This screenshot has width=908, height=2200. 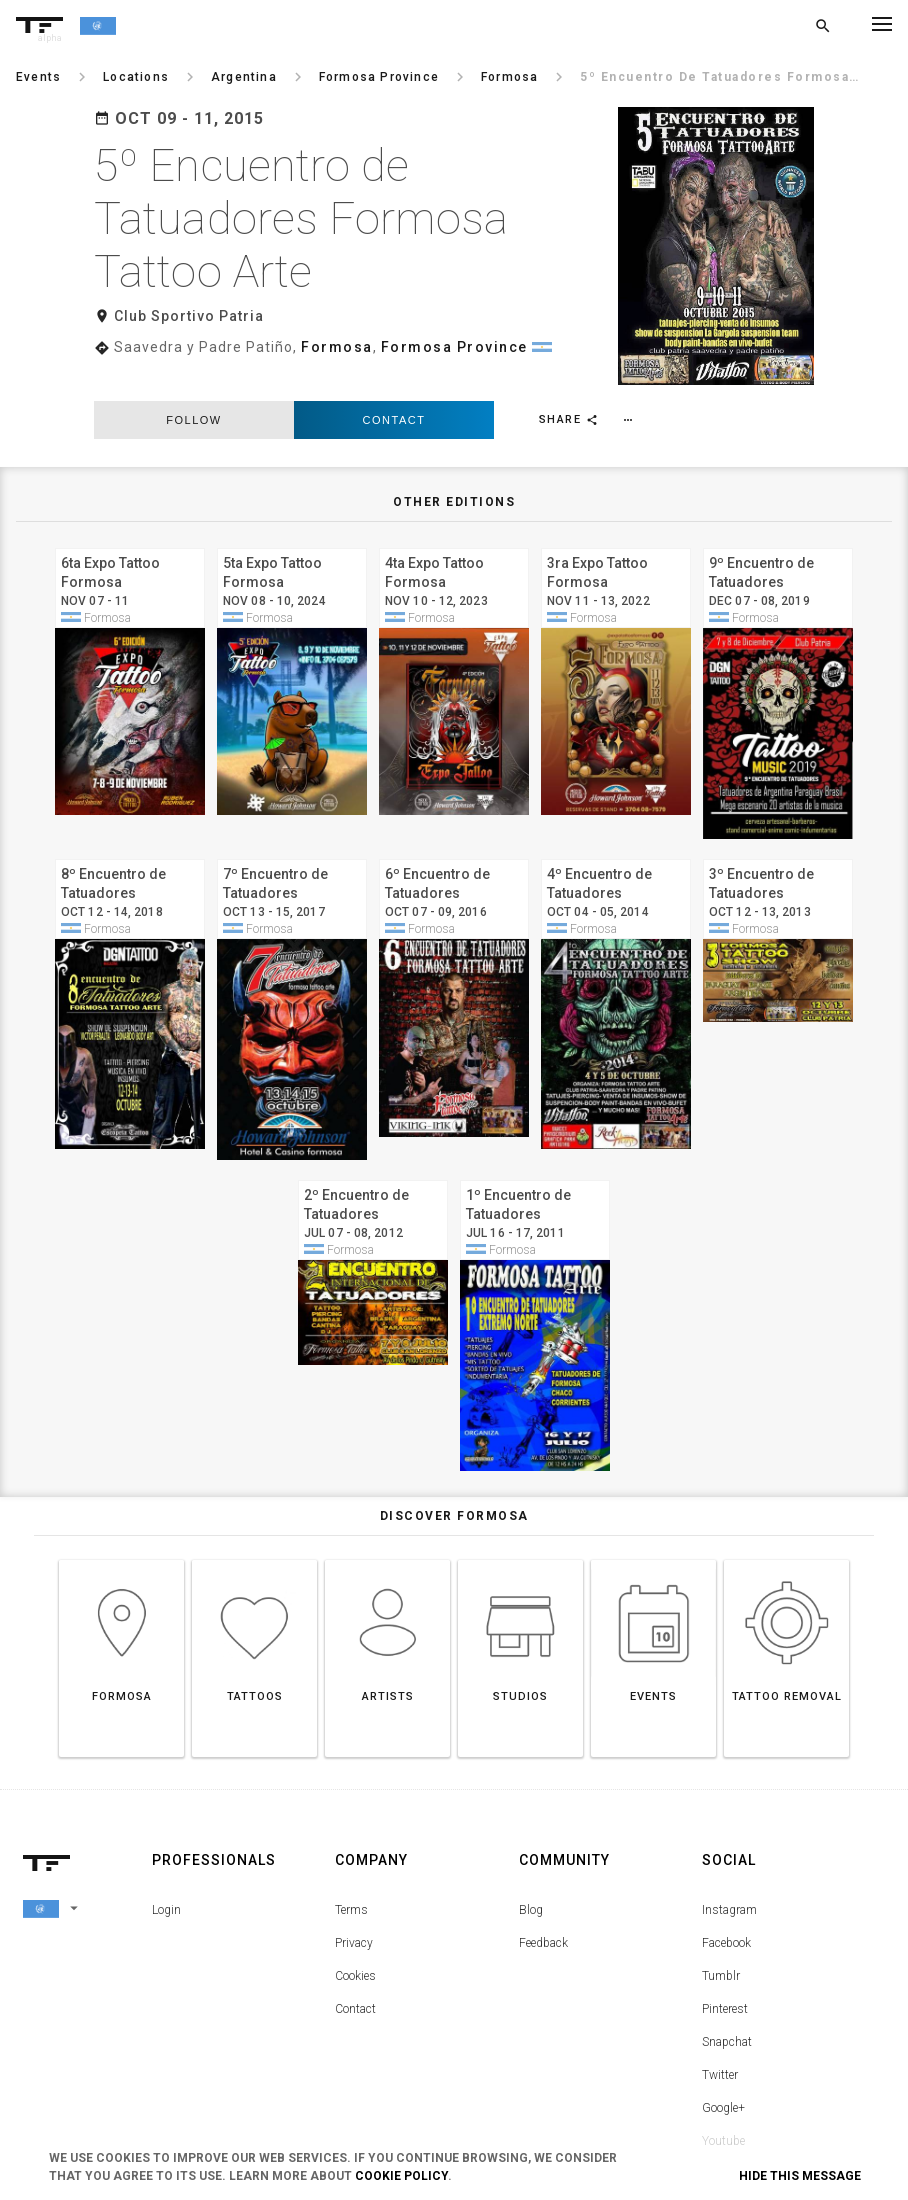 What do you see at coordinates (729, 1825) in the screenshot?
I see `Instagram` at bounding box center [729, 1825].